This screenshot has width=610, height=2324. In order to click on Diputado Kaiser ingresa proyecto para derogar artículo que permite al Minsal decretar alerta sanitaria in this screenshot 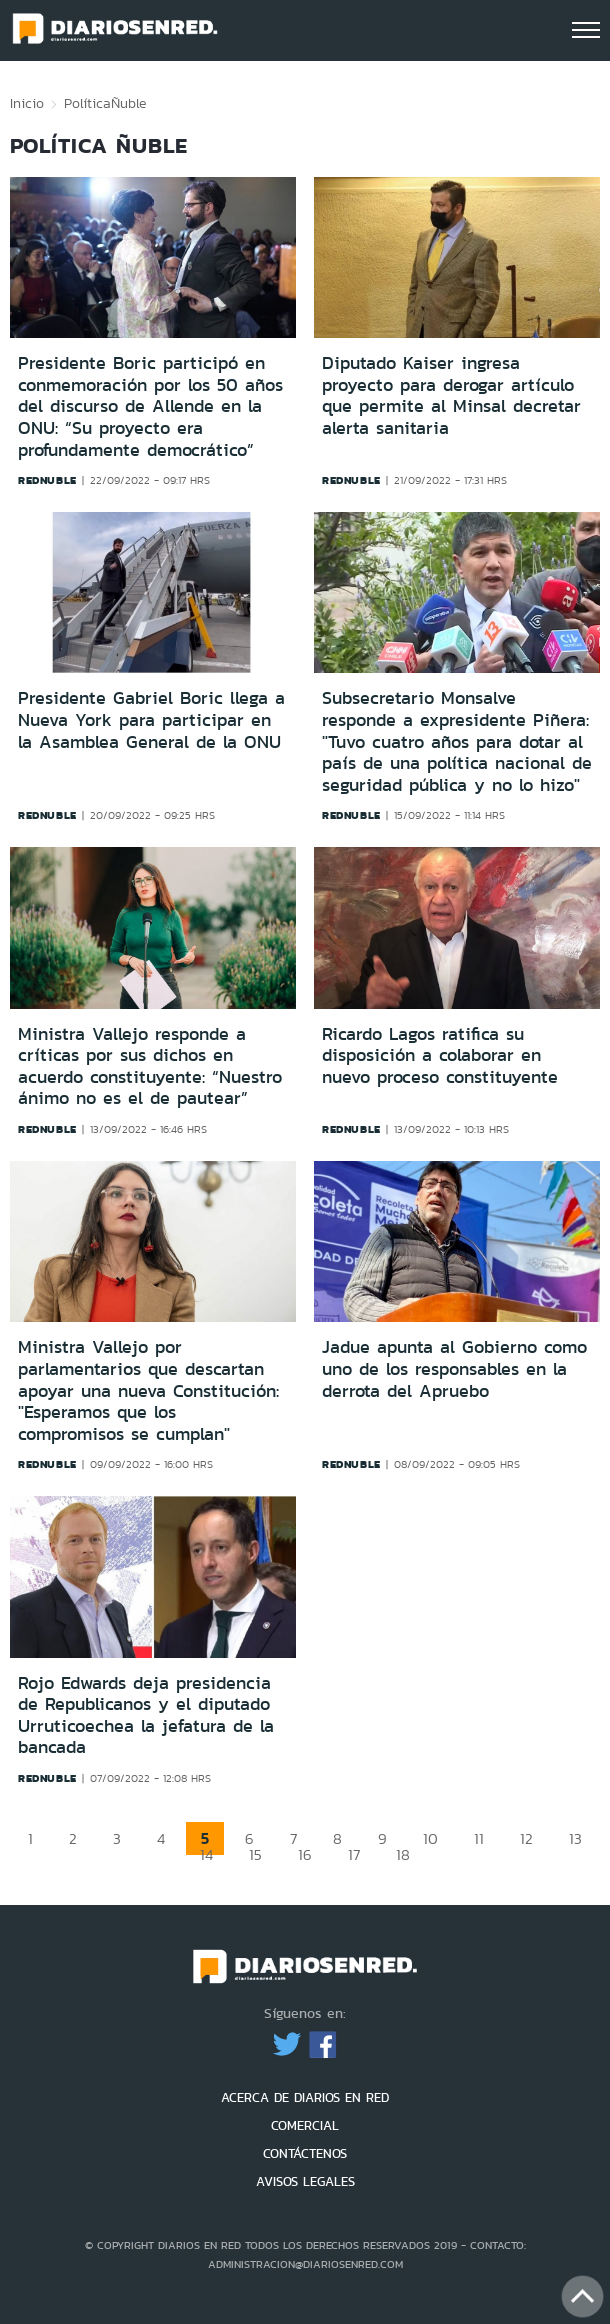, I will do `click(451, 395)`.